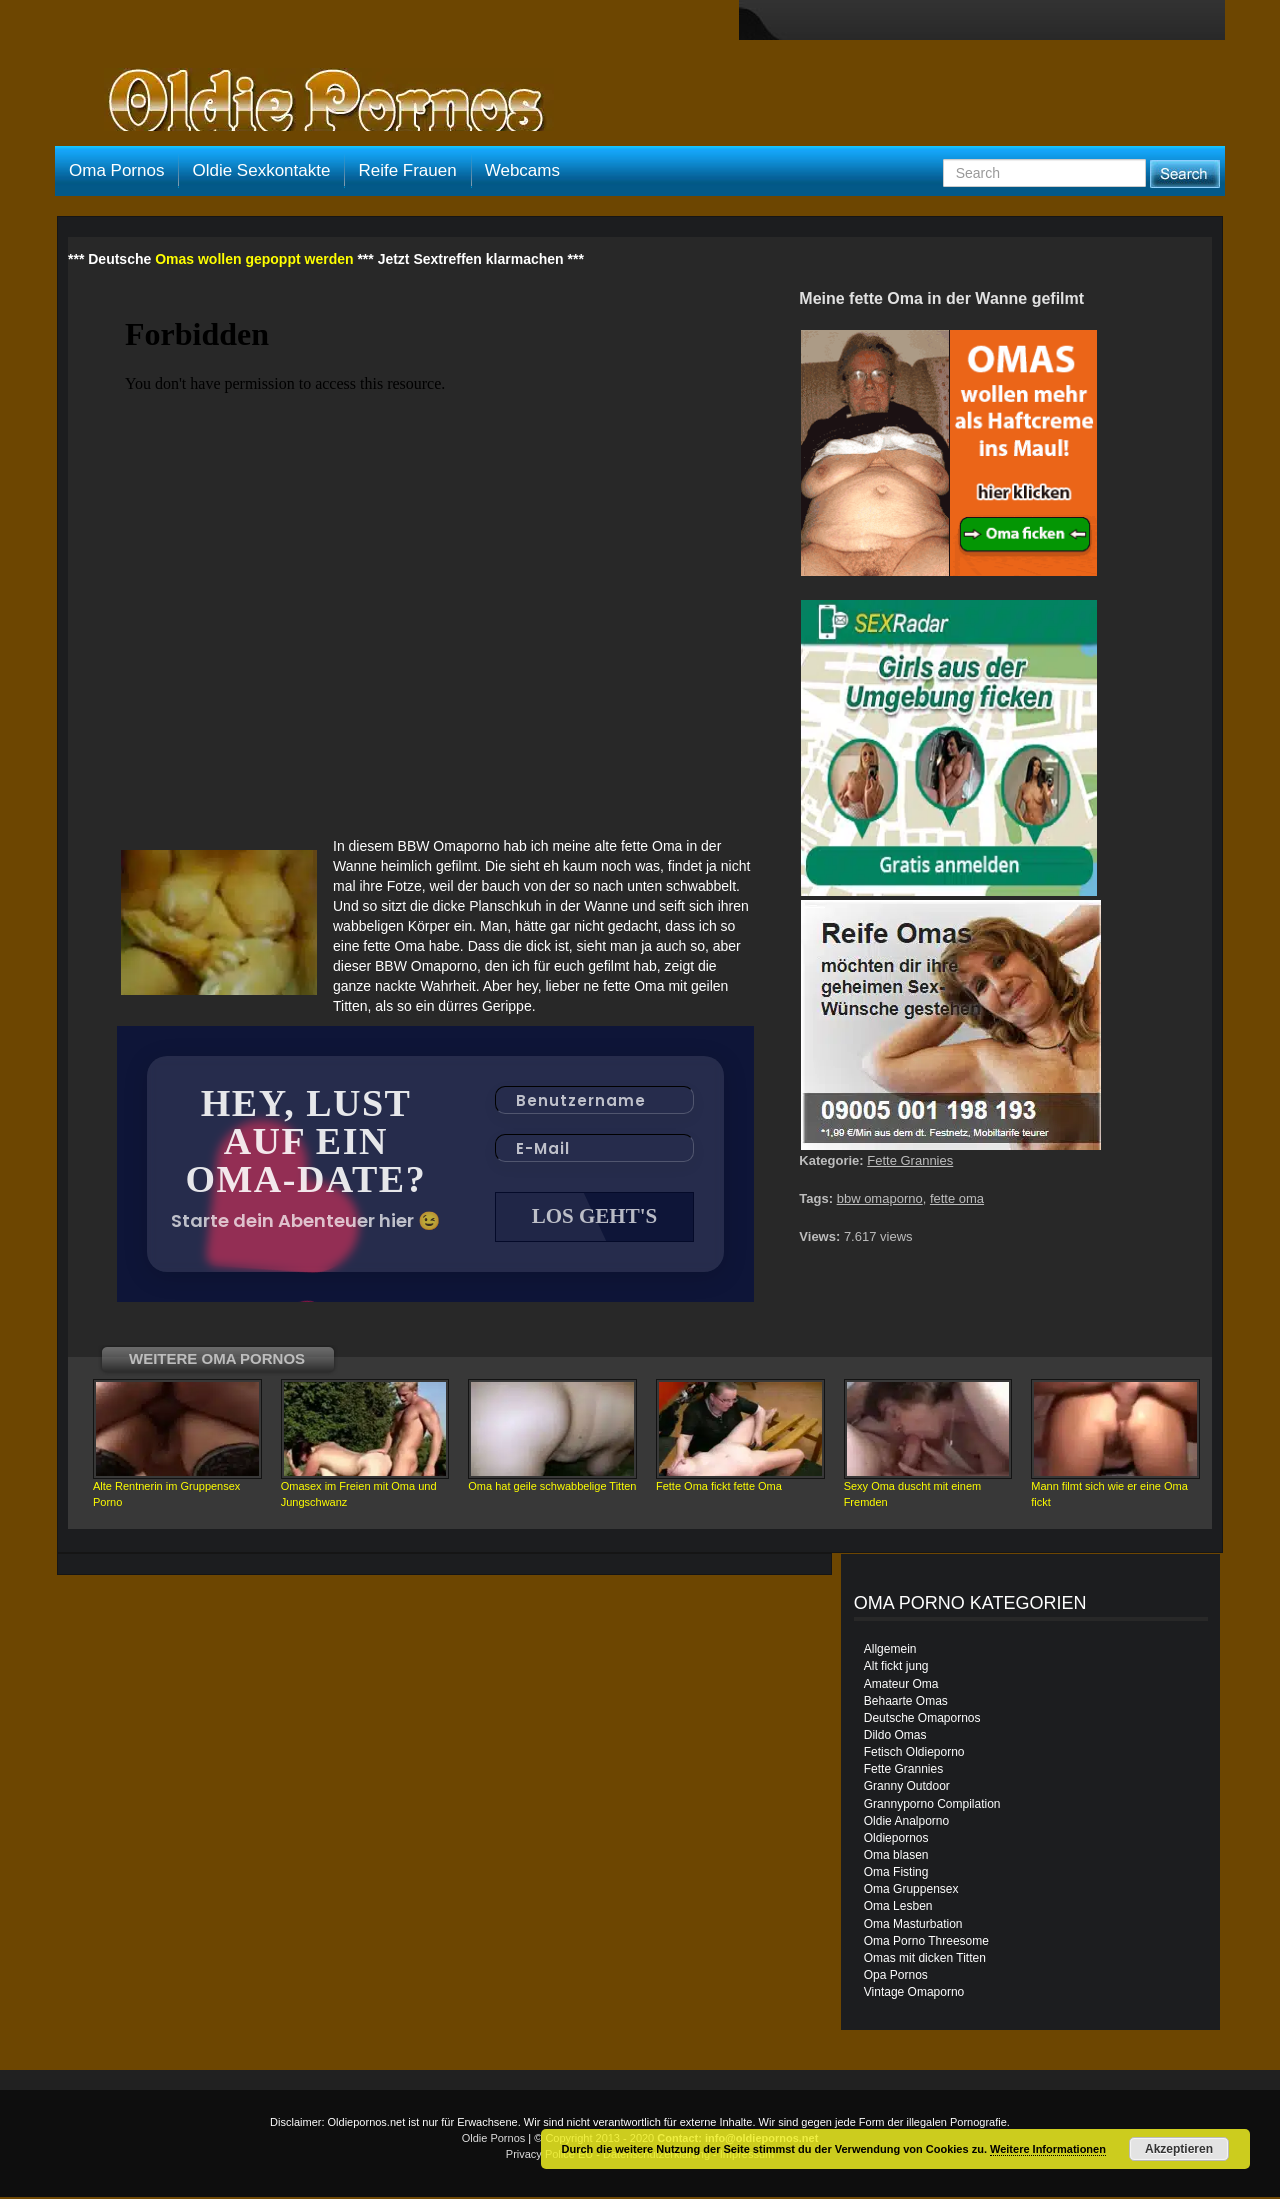 The image size is (1280, 2199). I want to click on Omas wollen gepoppt werden, so click(254, 259).